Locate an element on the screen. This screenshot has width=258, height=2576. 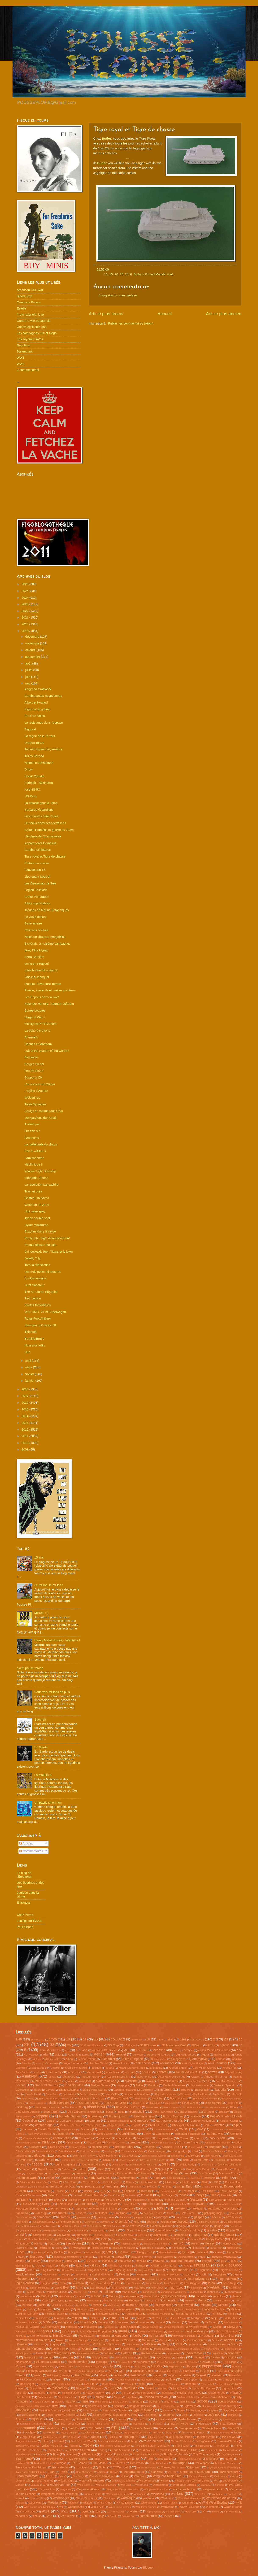
Xian Miniaturas is located at coordinates (116, 2511).